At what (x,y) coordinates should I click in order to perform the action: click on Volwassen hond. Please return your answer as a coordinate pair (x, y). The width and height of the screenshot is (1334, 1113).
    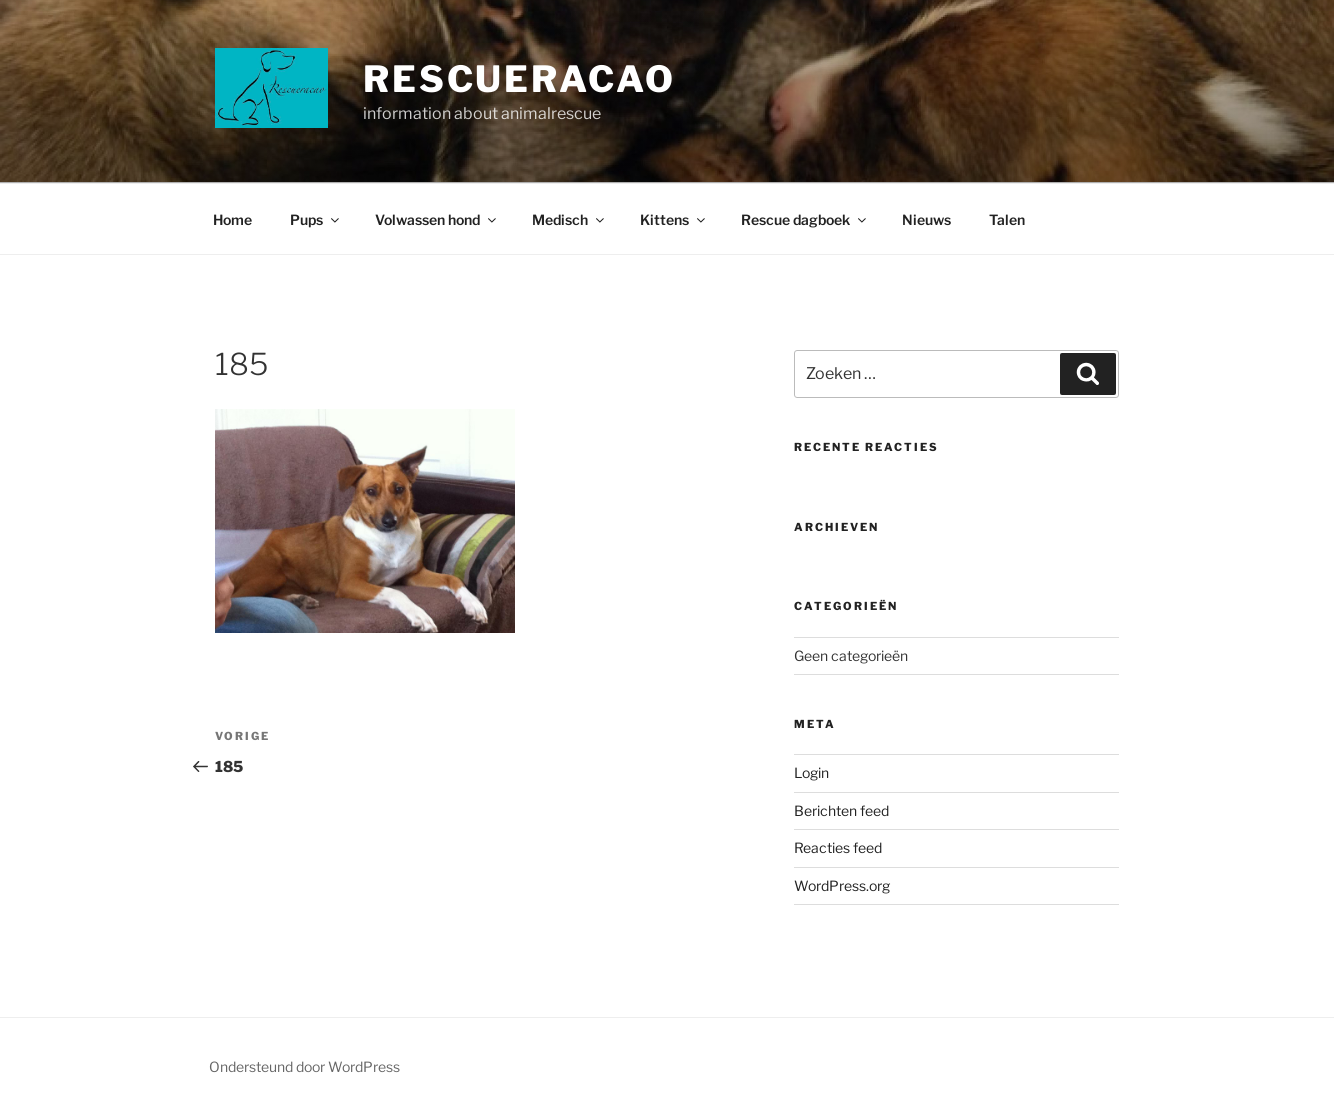
    Looking at the image, I should click on (437, 219).